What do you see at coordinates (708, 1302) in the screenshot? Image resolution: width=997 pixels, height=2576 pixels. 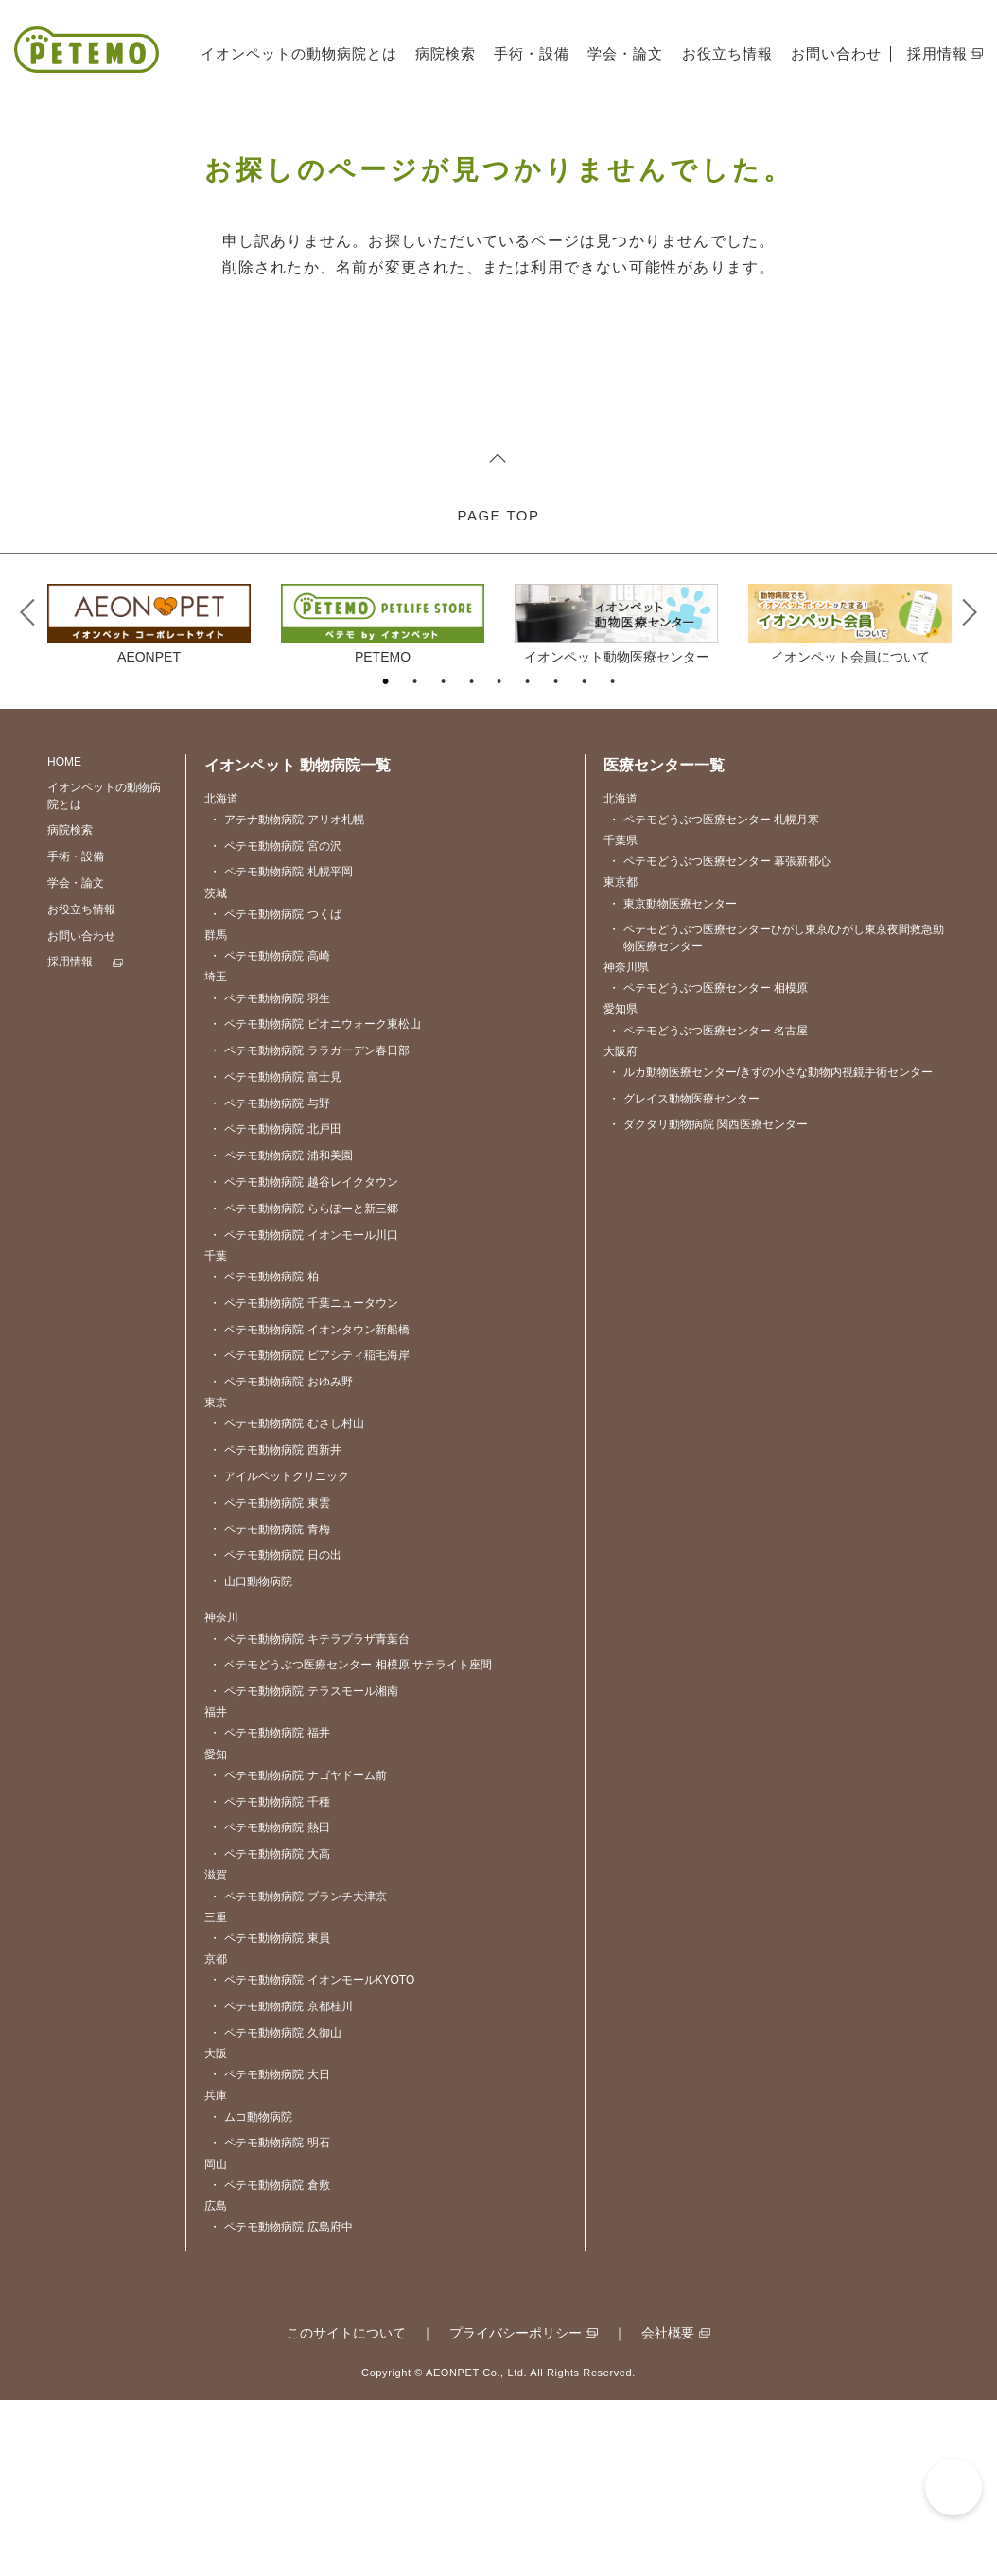 I see `ダクタリ動物病院 関西医療センター` at bounding box center [708, 1302].